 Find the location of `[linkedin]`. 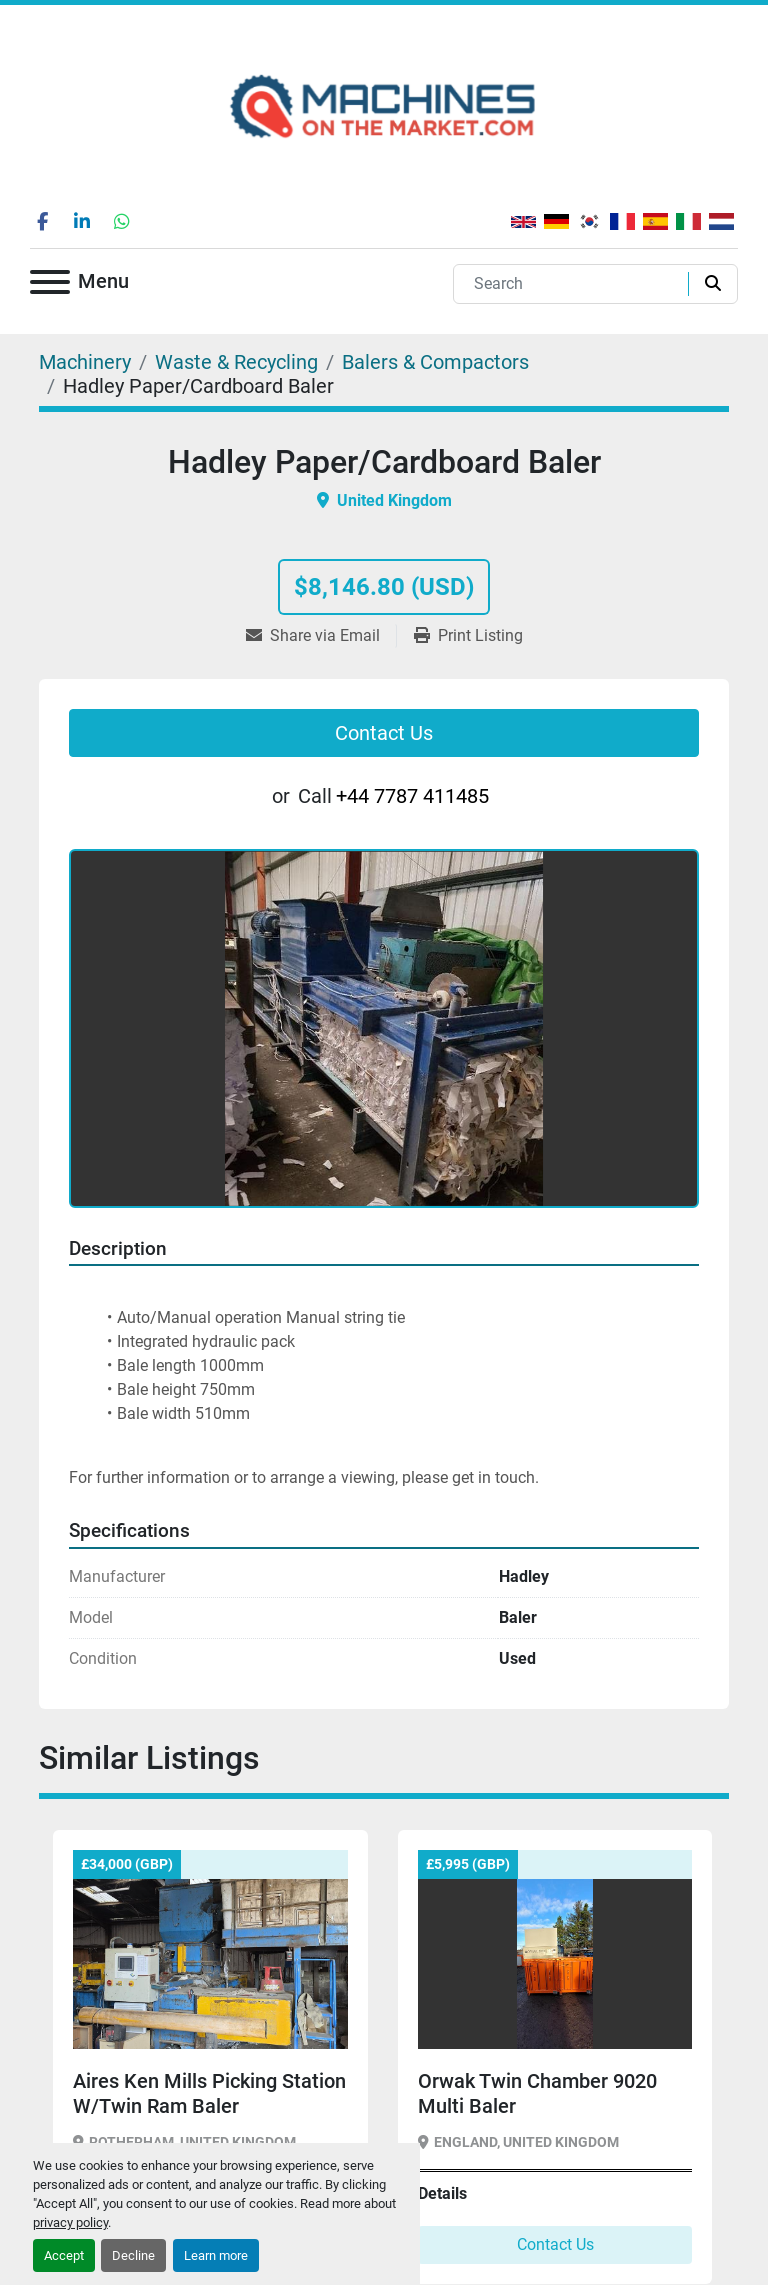

[linkedin] is located at coordinates (82, 221).